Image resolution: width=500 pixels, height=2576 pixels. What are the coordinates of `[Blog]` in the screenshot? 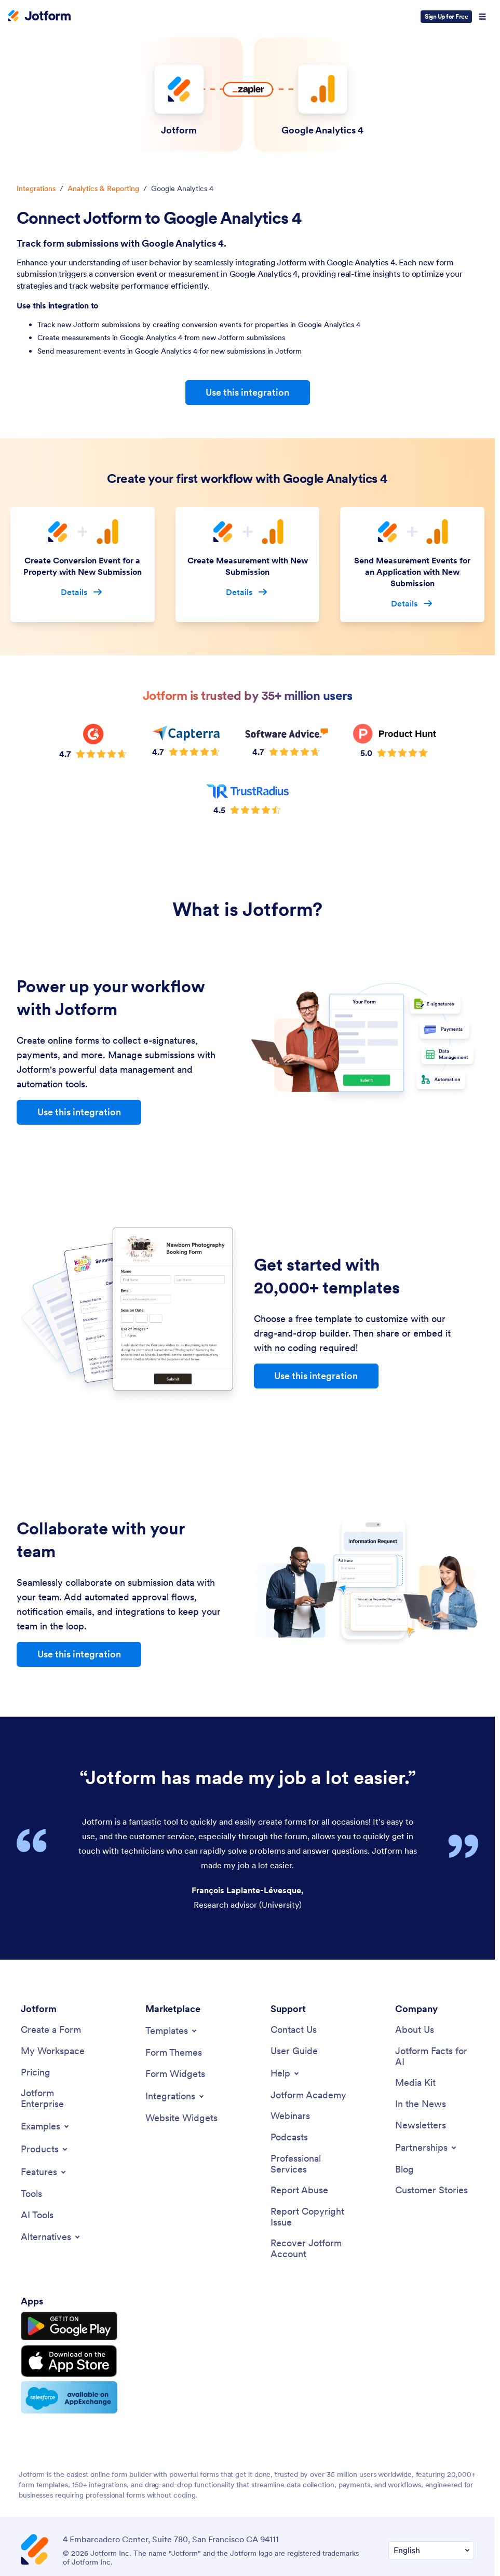 It's located at (404, 2169).